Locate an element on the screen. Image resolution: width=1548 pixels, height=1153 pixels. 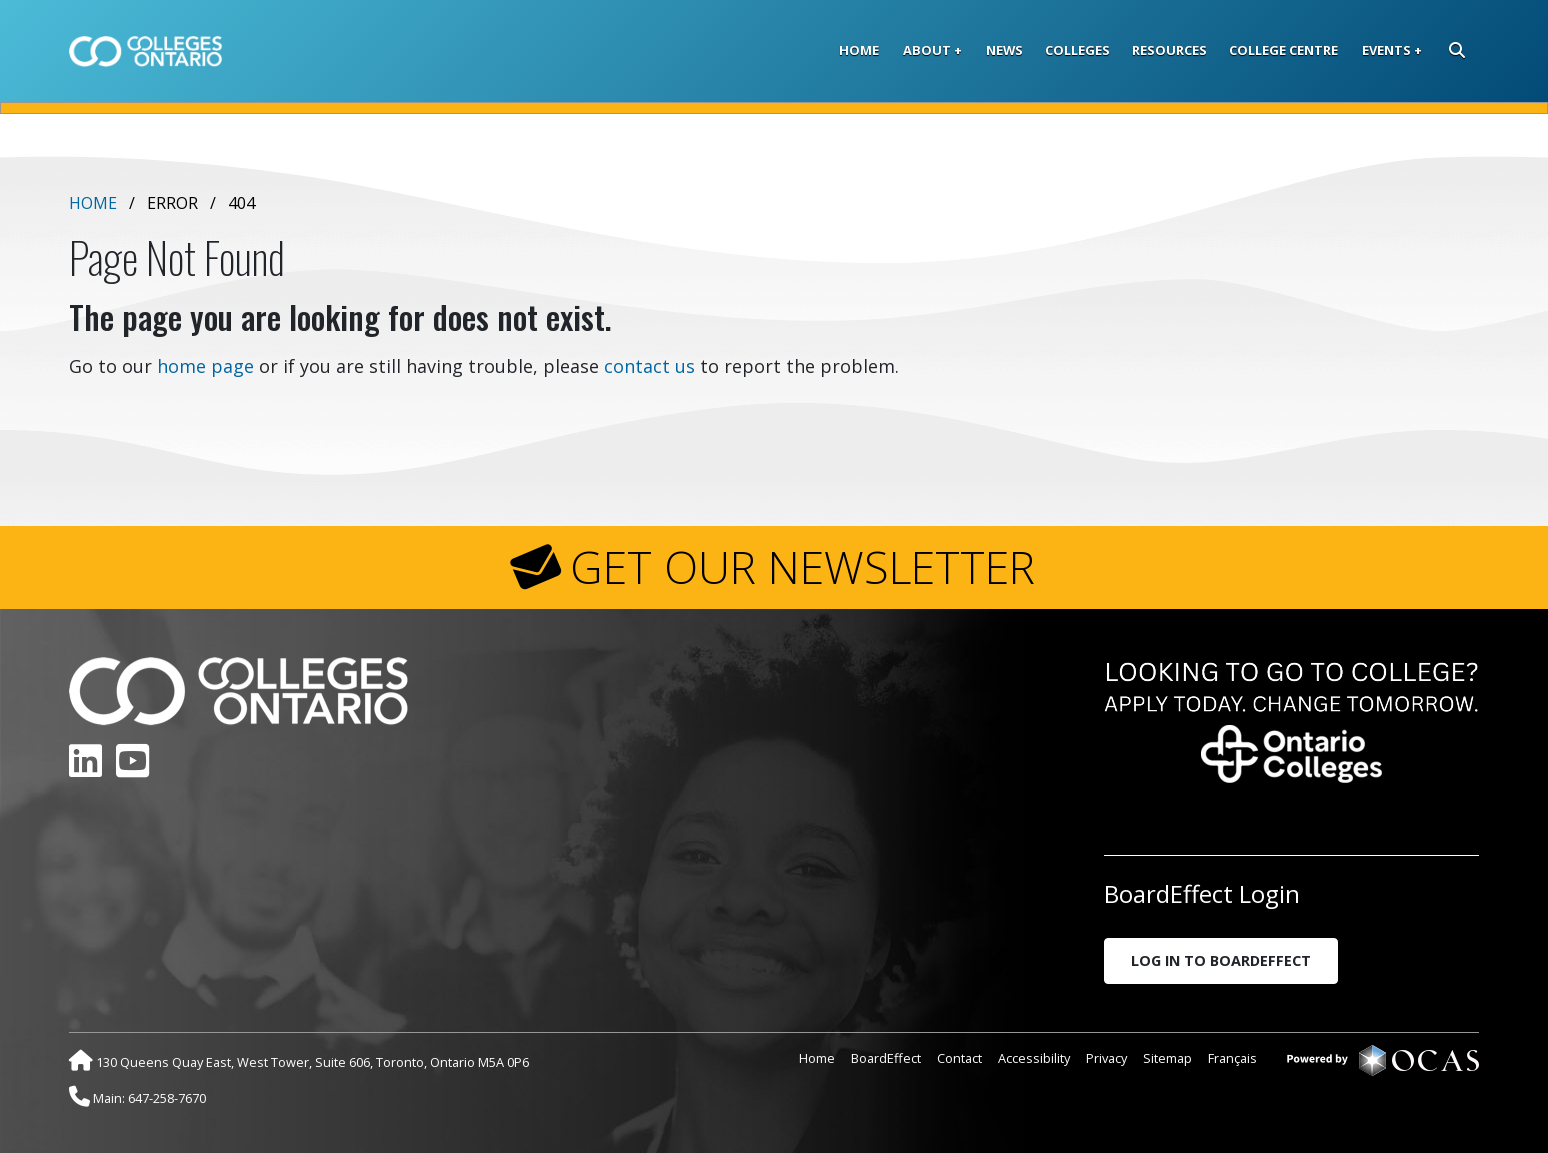
GET OUR NEWSLETTER [button] is located at coordinates (802, 567).